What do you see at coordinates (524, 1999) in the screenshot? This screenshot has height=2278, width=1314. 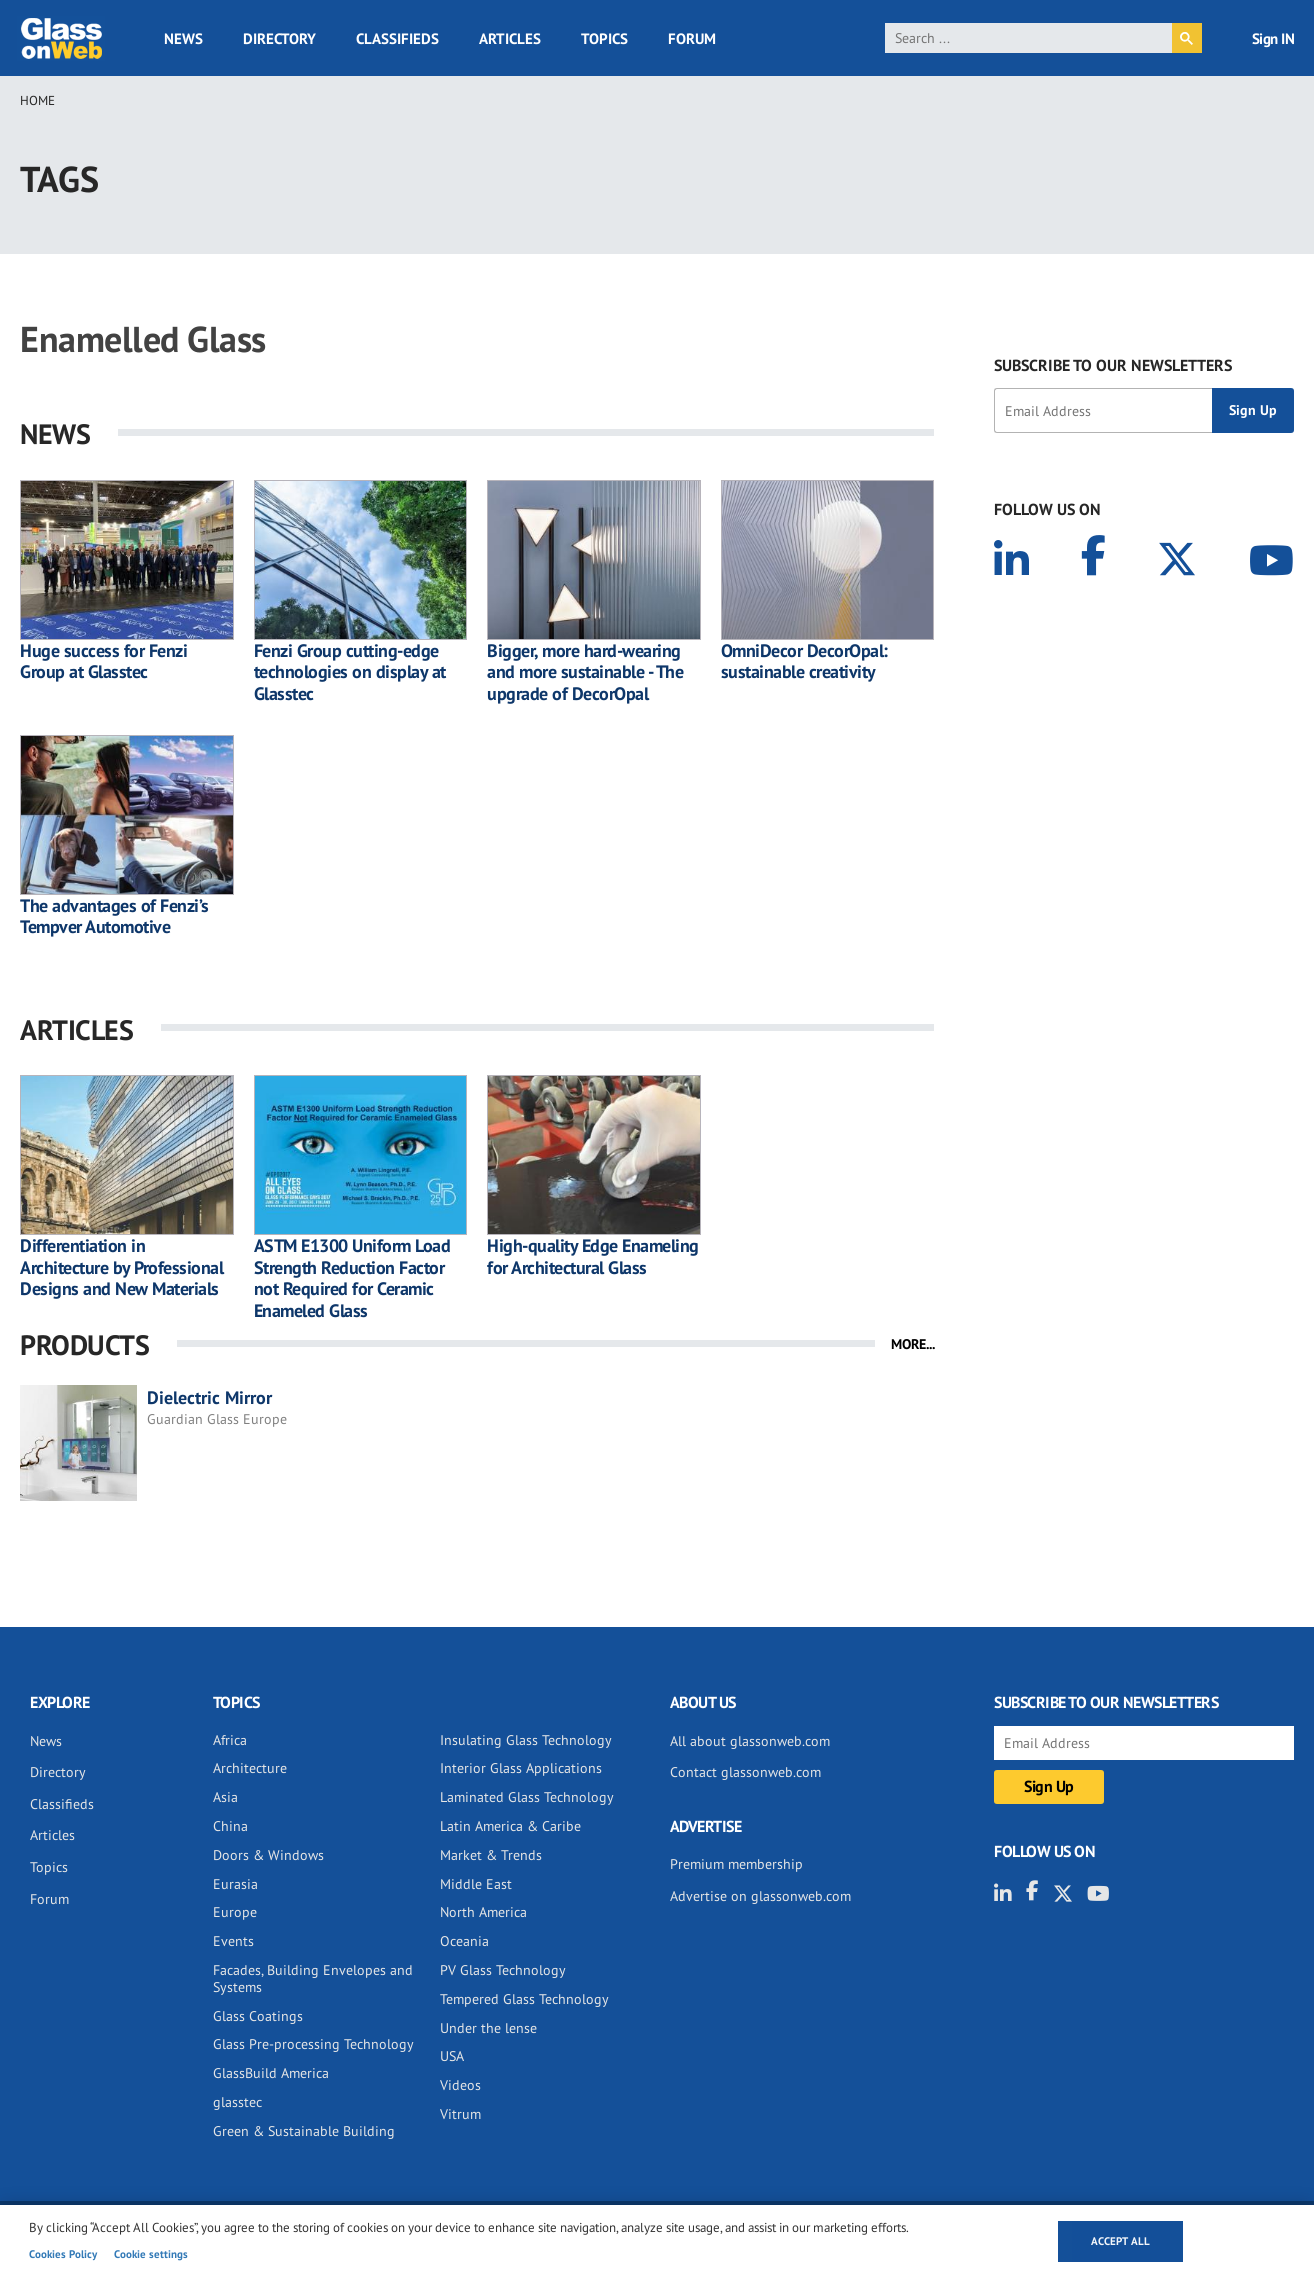 I see `Tempered Glass Technology` at bounding box center [524, 1999].